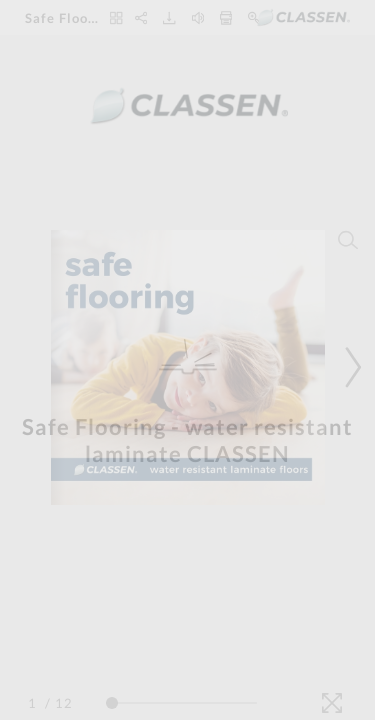 Image resolution: width=375 pixels, height=720 pixels. Describe the element at coordinates (348, 240) in the screenshot. I see `[Search]` at that location.